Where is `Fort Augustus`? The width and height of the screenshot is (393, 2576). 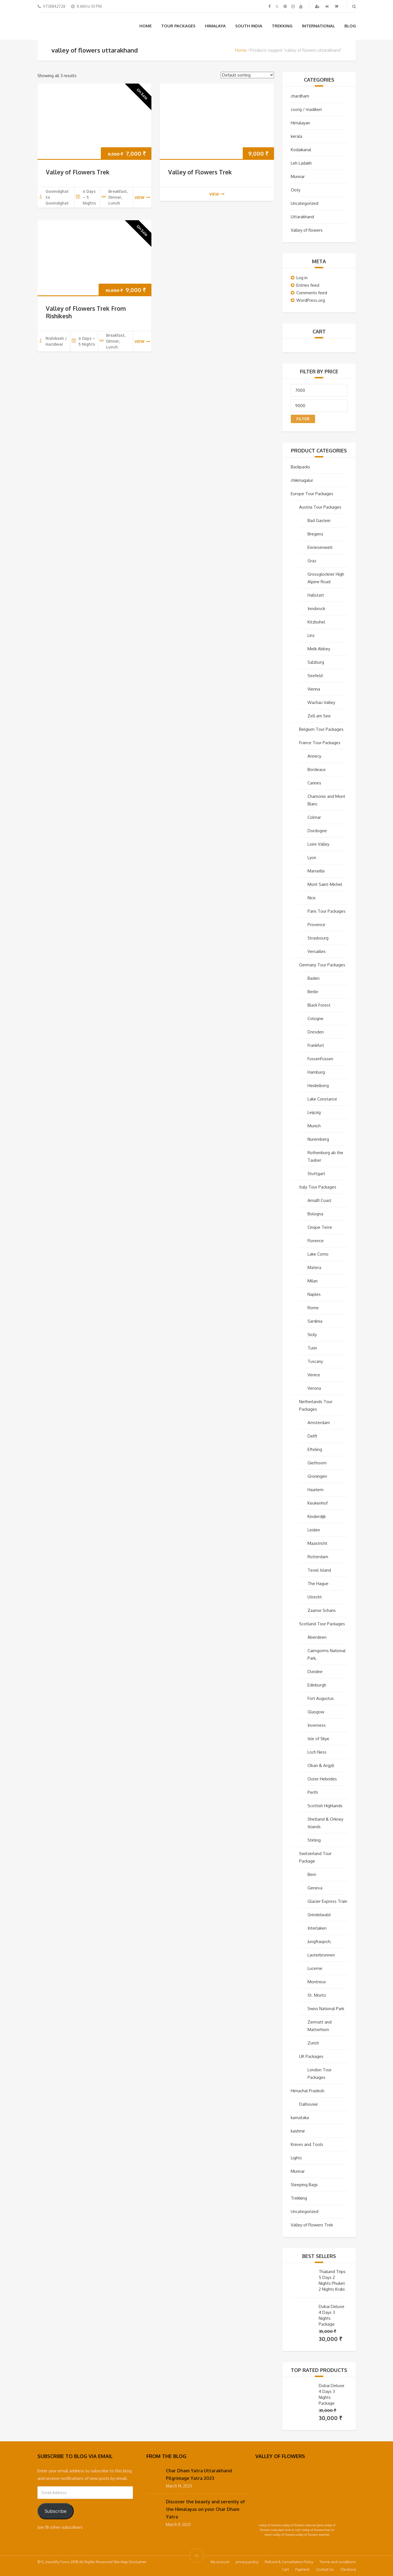 Fort Augustus is located at coordinates (321, 1698).